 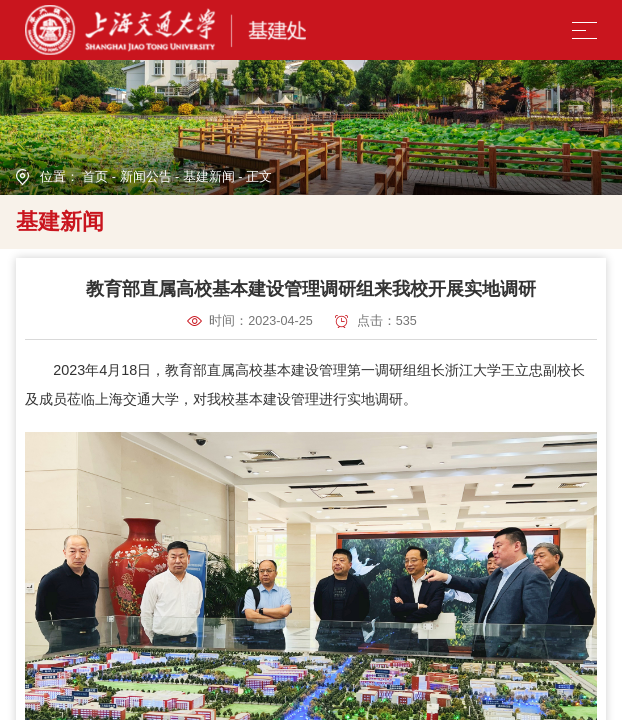 What do you see at coordinates (146, 177) in the screenshot?
I see `新闻公告` at bounding box center [146, 177].